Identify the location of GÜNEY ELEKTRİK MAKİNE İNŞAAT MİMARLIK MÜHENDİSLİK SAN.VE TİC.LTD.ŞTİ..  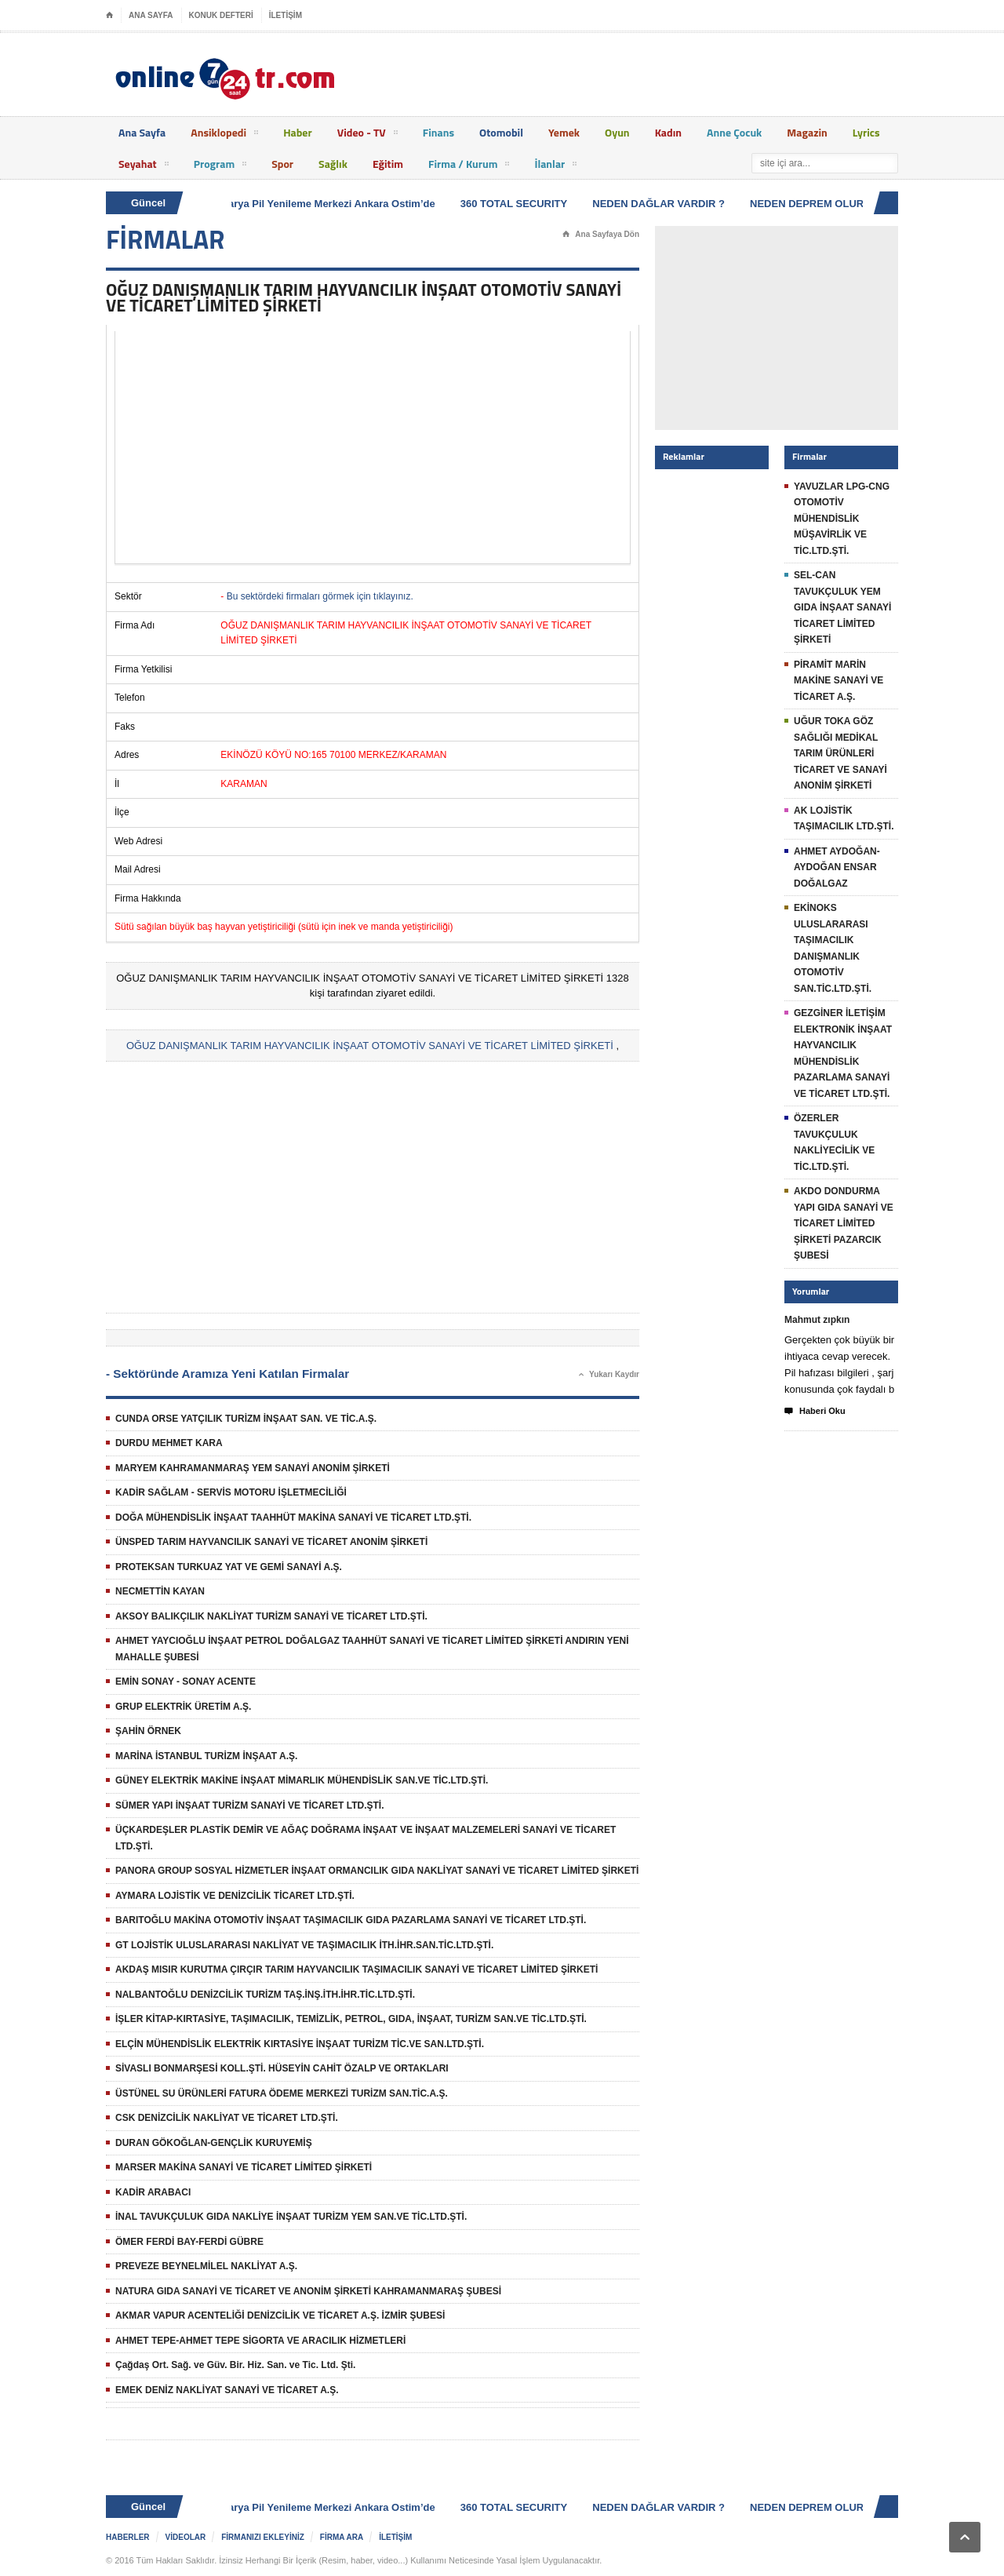
(301, 1780).